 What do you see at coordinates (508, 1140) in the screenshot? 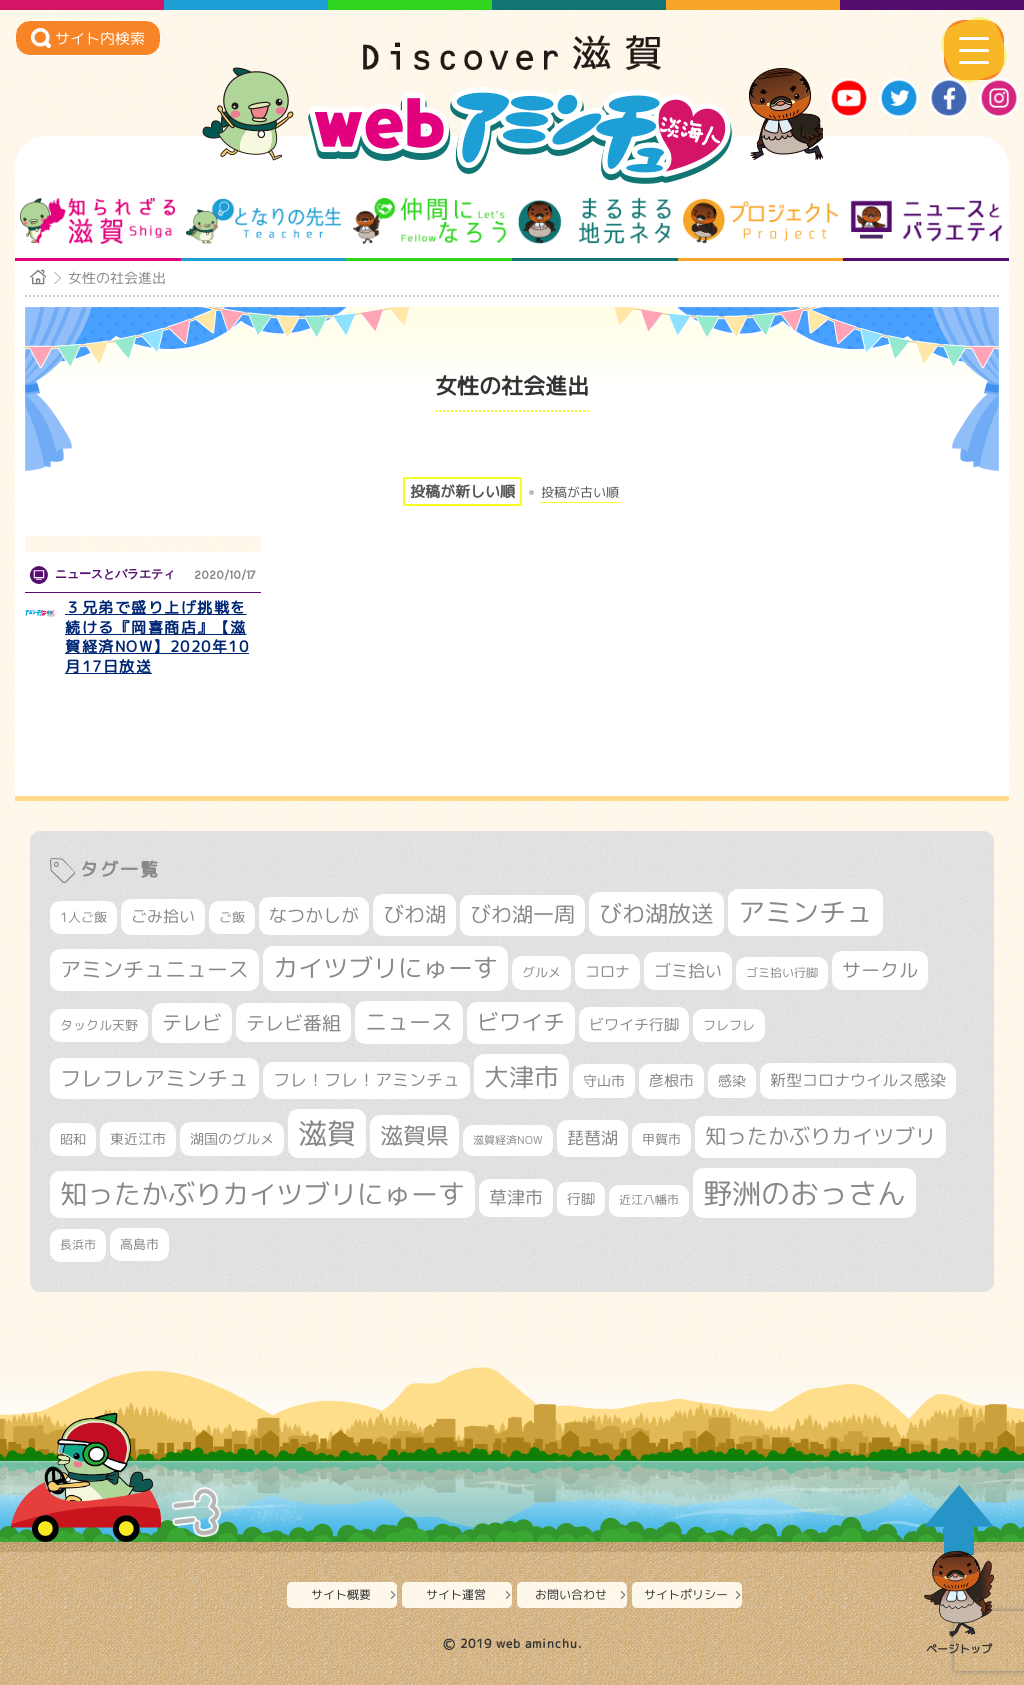
I see `滋賀経済NOW [滋賀経済NOW (242個の項目)]` at bounding box center [508, 1140].